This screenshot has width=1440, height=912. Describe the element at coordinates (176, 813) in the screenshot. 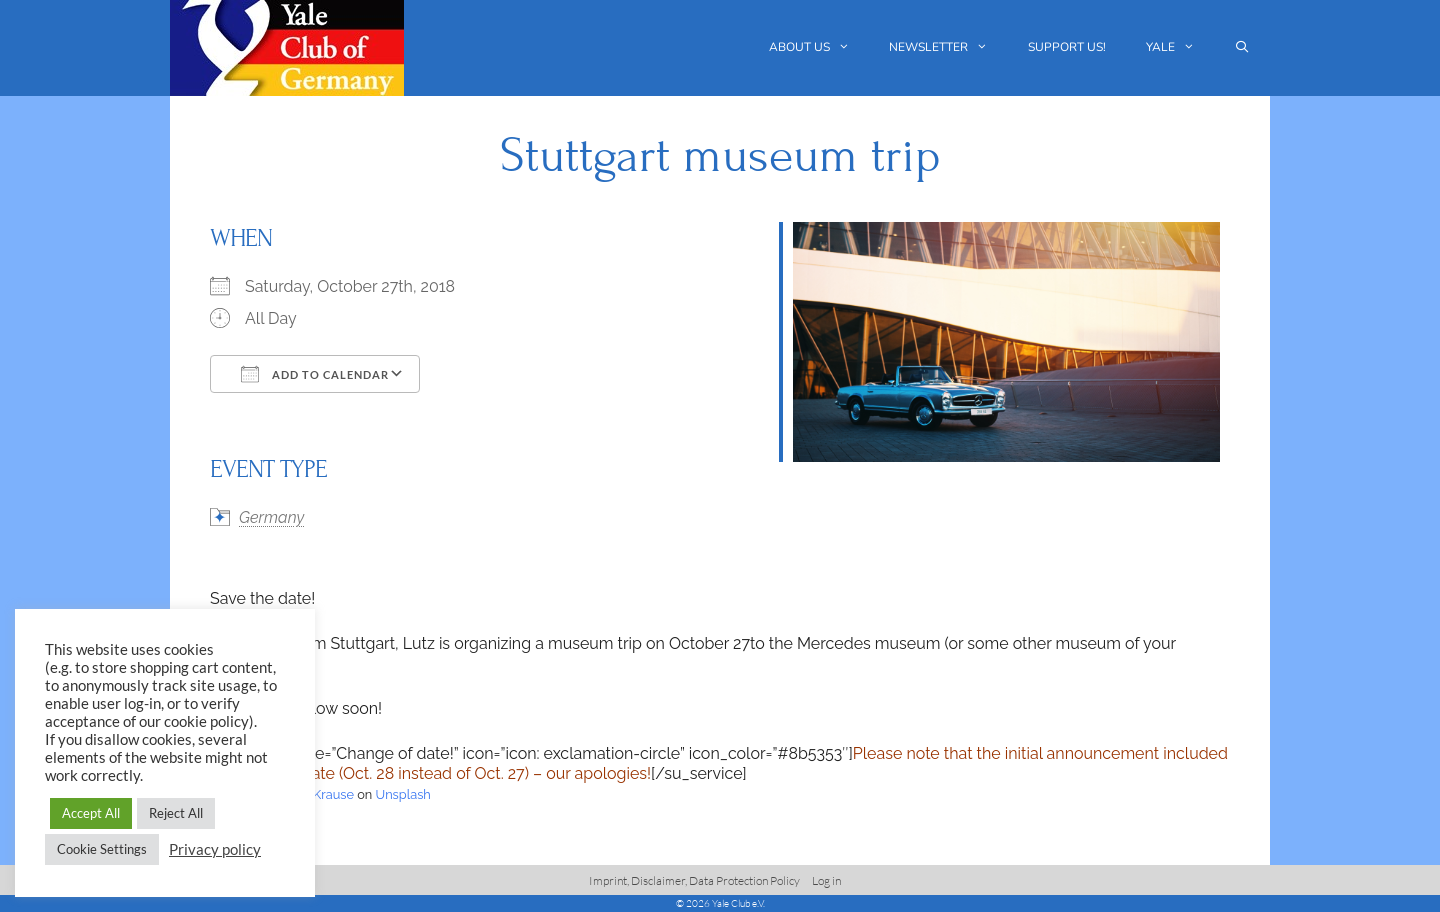

I see `Reject All [button]` at that location.